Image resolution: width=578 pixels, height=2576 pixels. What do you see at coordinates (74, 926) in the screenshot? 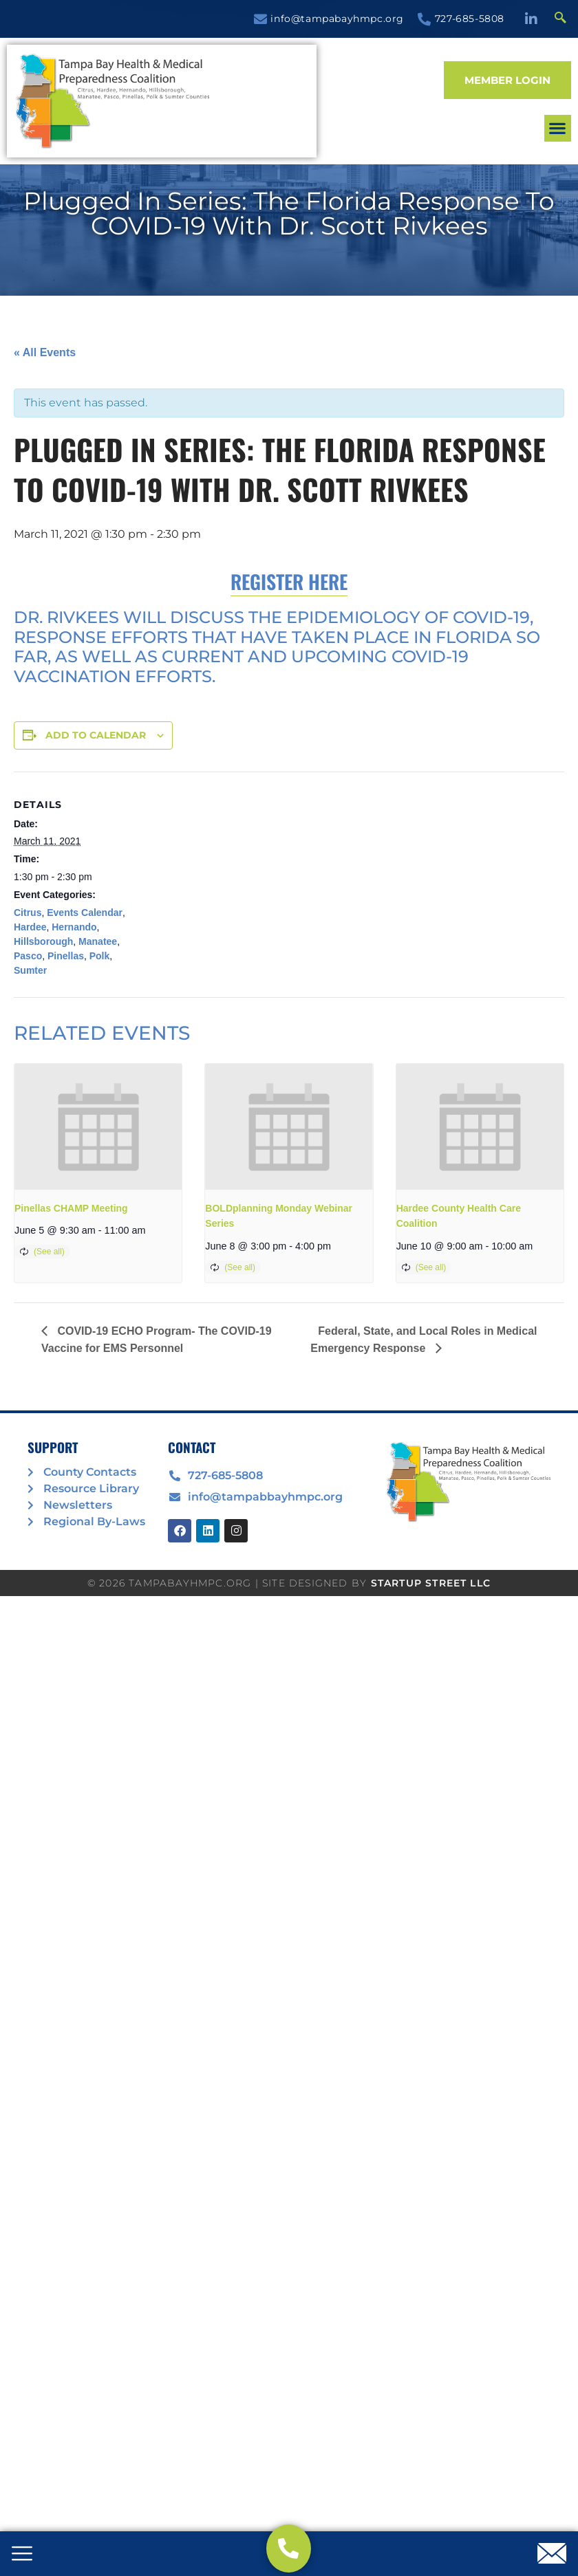
I see `Hernando` at bounding box center [74, 926].